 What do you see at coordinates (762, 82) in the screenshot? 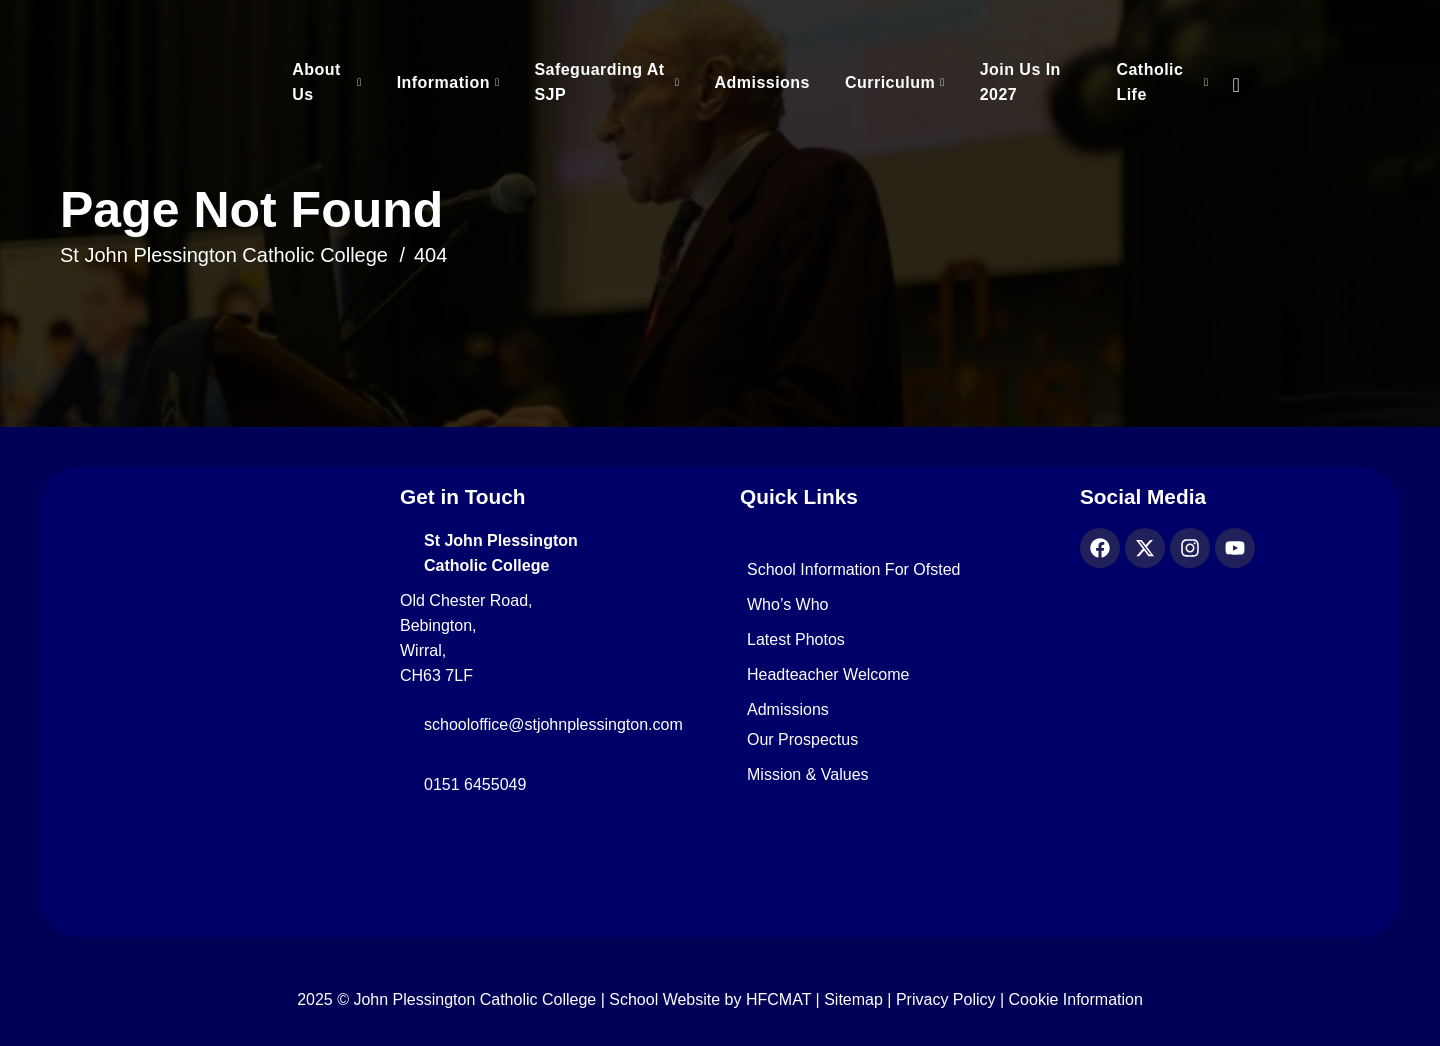
I see `Admissions` at bounding box center [762, 82].